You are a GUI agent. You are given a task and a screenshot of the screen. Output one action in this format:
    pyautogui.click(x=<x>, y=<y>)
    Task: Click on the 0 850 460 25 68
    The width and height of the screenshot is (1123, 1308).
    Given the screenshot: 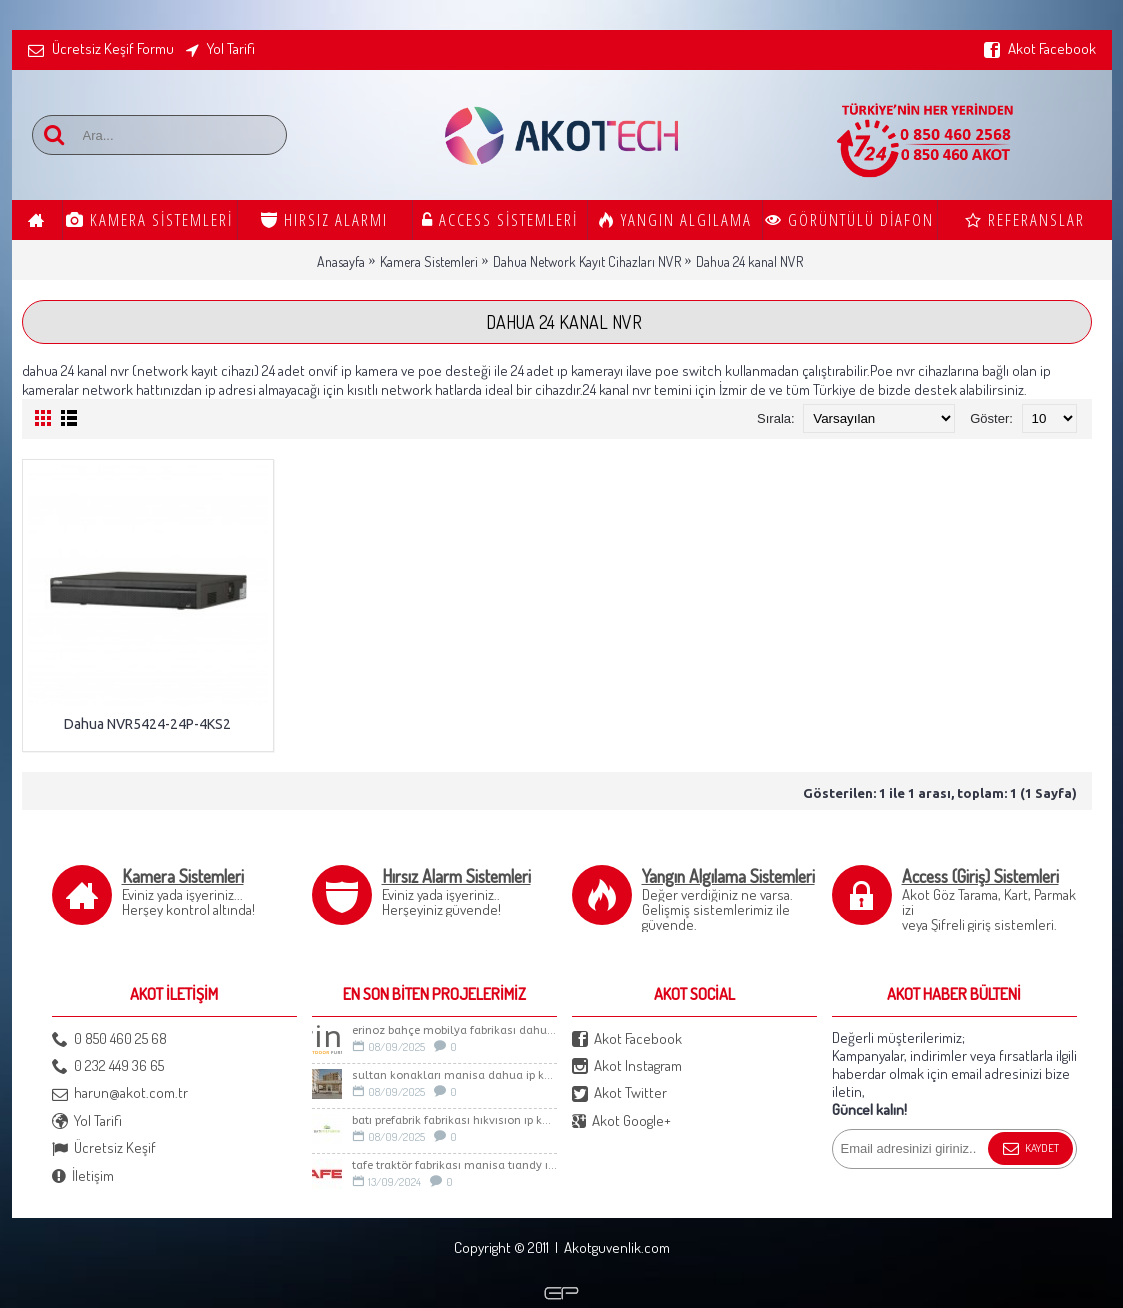 What is the action you would take?
    pyautogui.click(x=109, y=1039)
    